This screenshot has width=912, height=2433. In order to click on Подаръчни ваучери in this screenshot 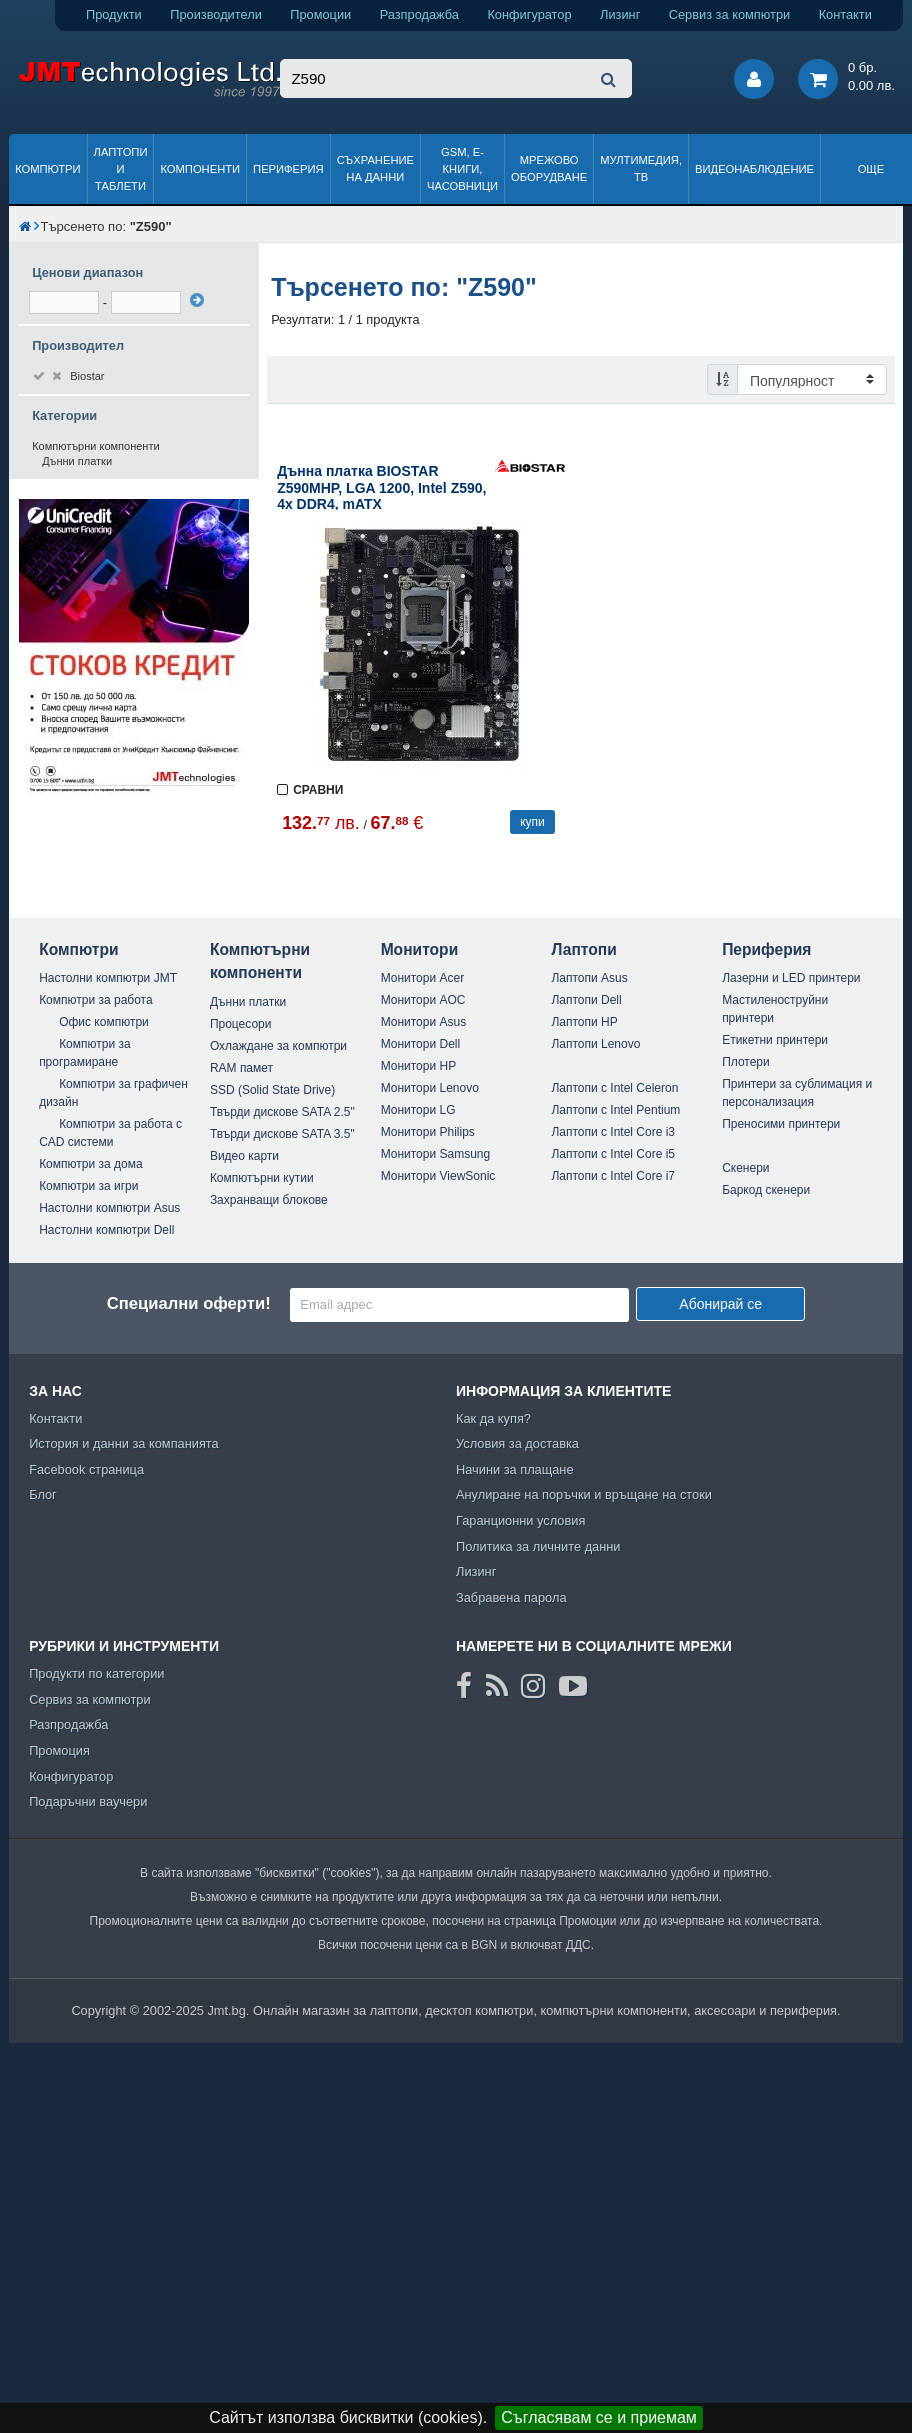, I will do `click(88, 1801)`.